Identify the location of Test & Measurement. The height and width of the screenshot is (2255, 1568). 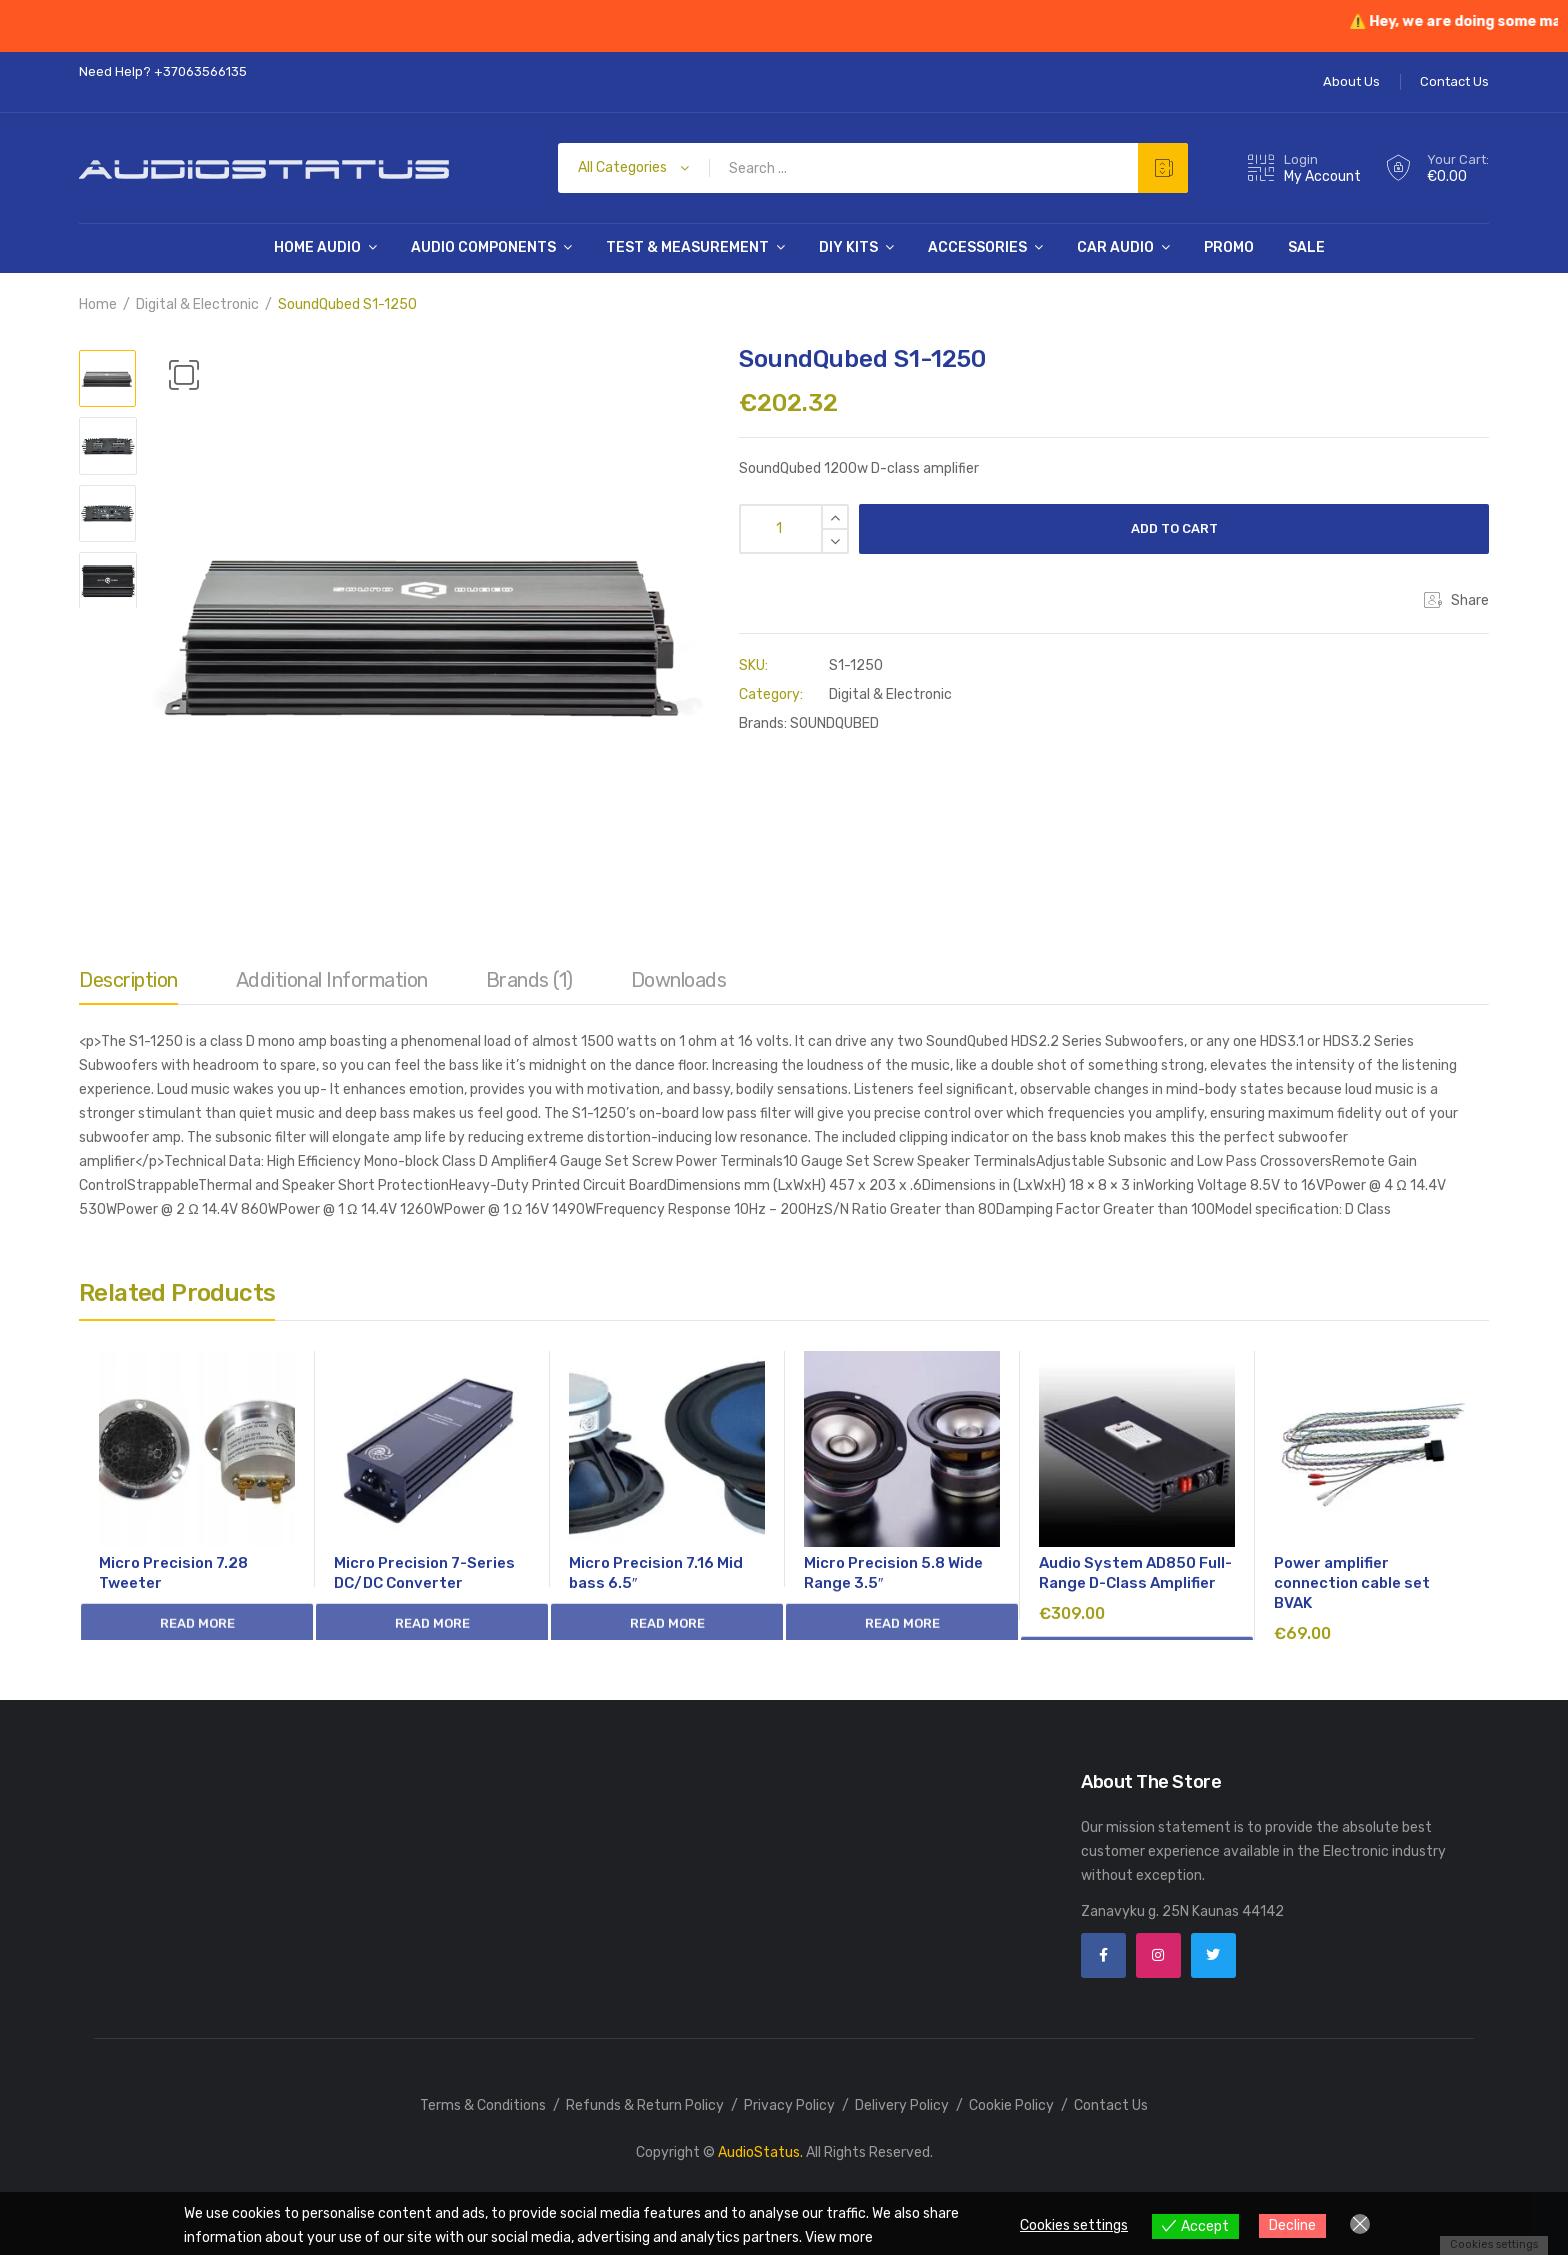
(687, 247).